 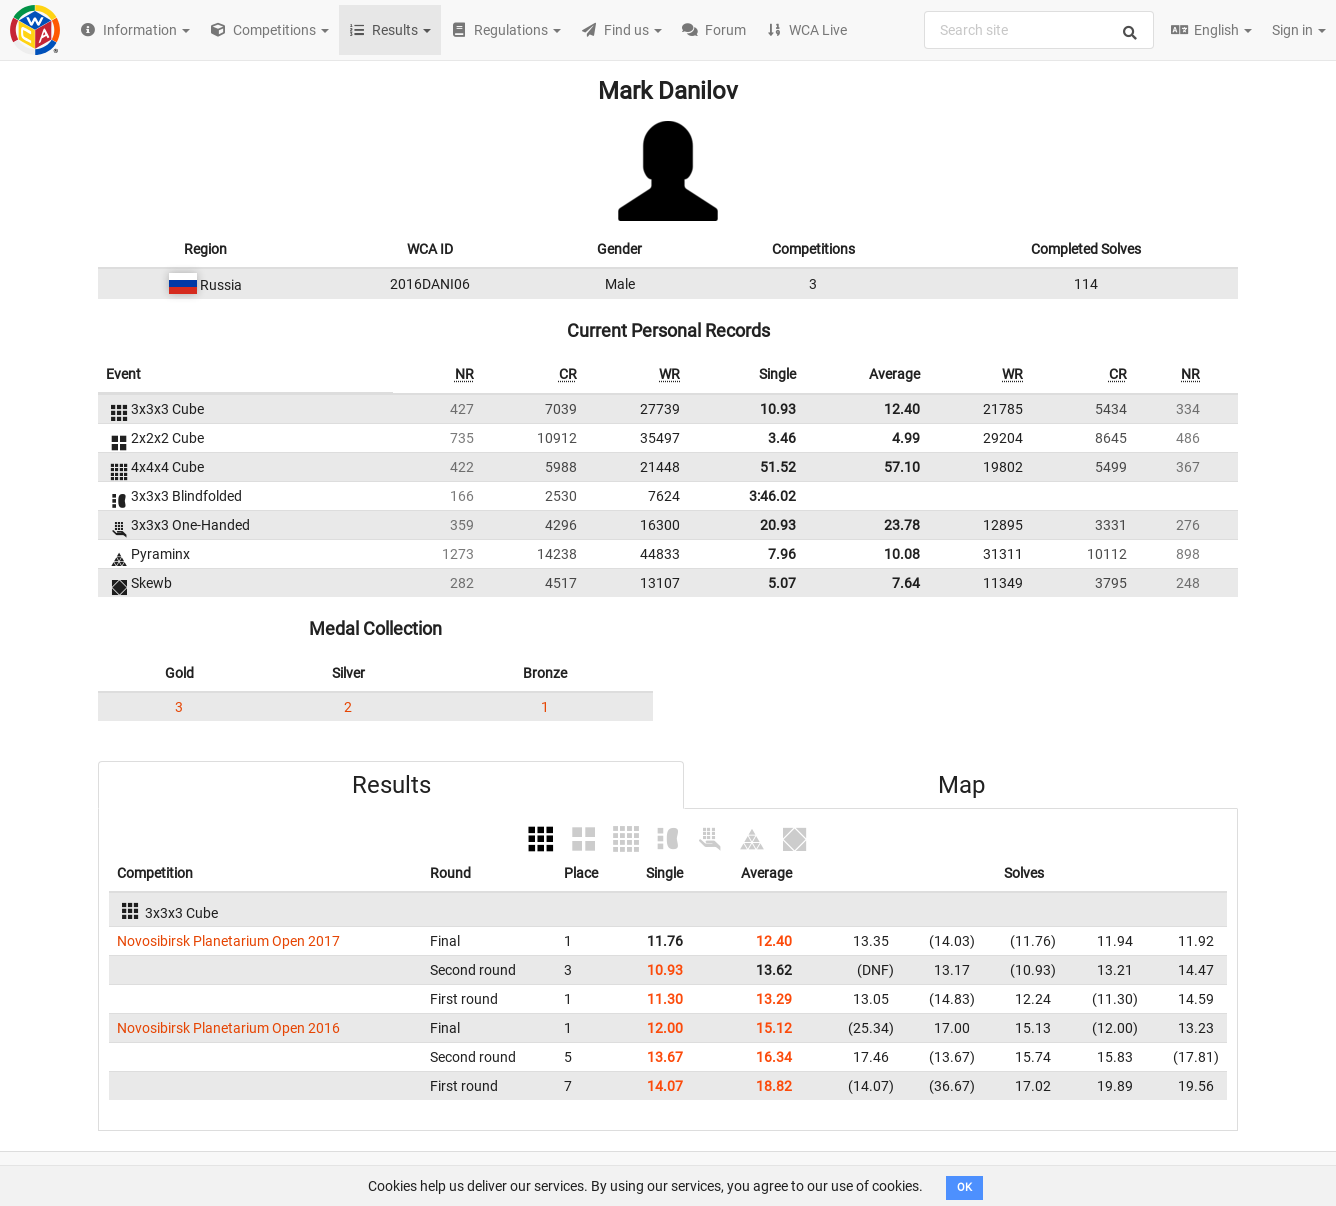 I want to click on Novosibirsk Planetarium Open 2017, so click(x=228, y=941).